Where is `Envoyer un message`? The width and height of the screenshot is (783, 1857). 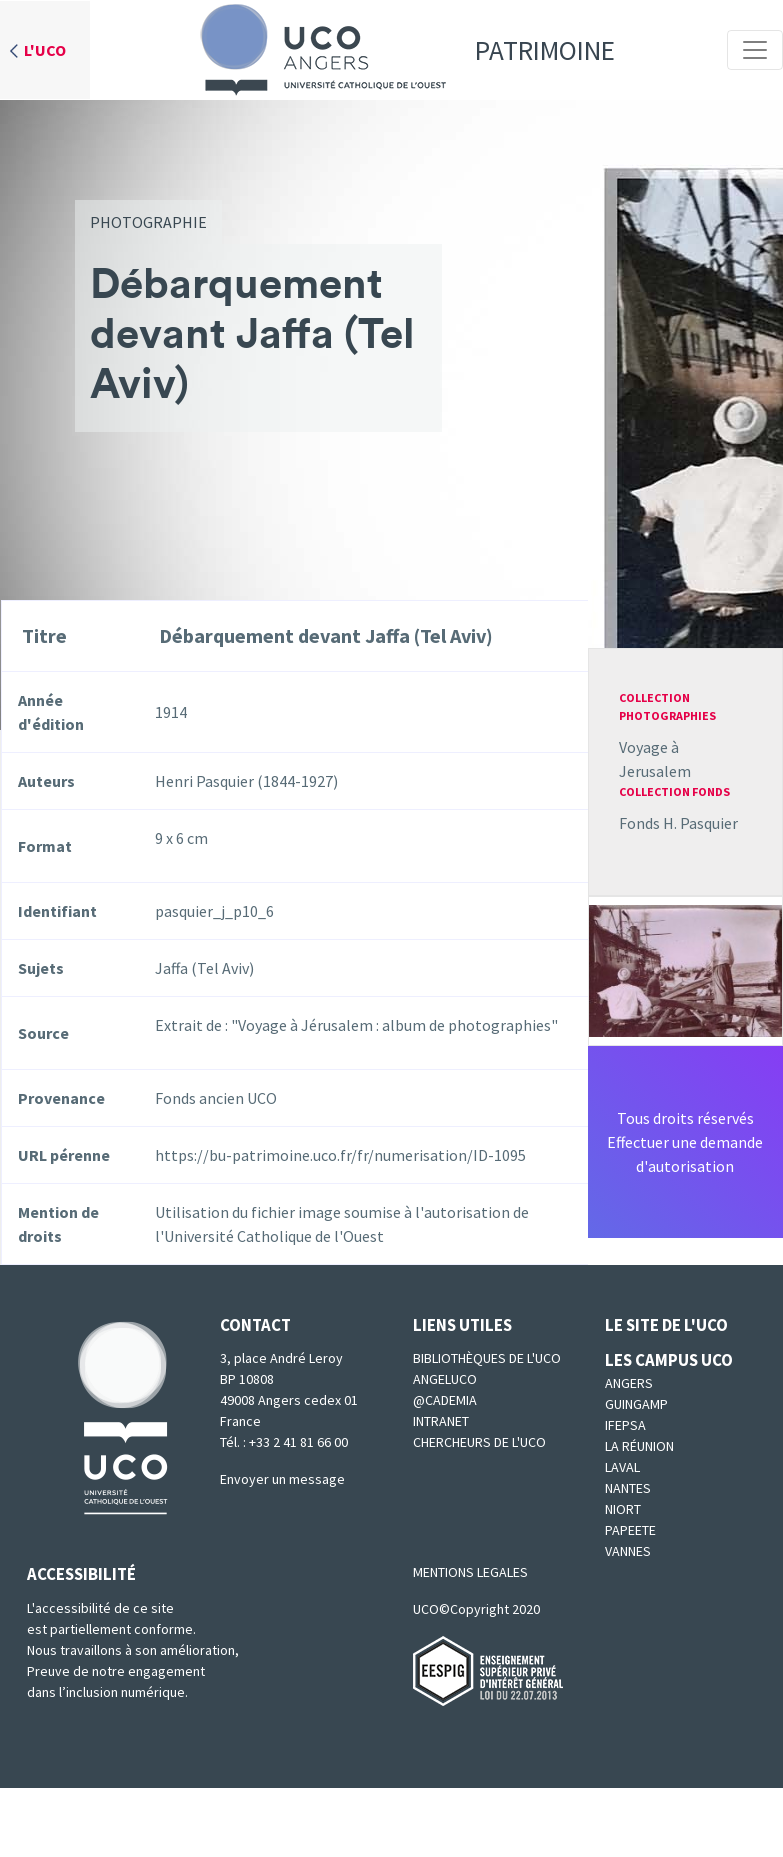 Envoyer un message is located at coordinates (282, 1479).